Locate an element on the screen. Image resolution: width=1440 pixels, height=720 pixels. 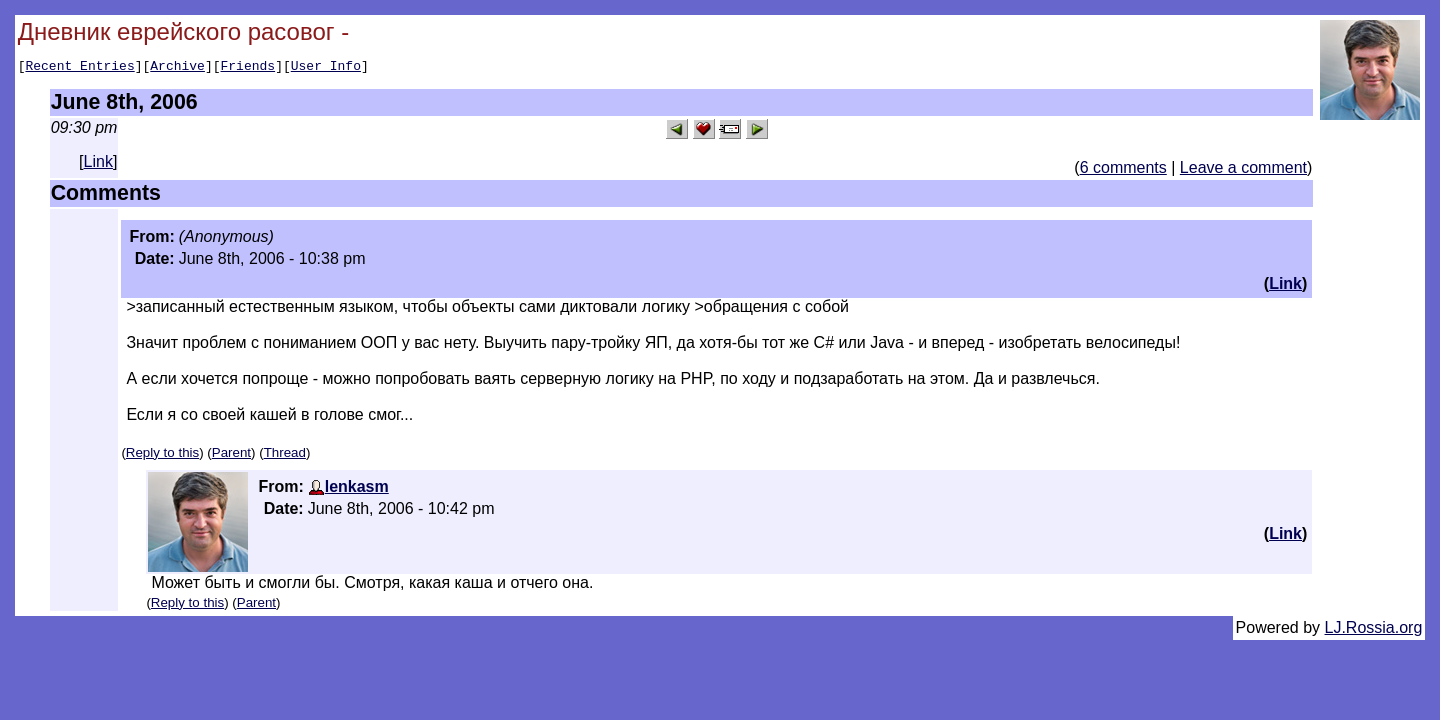
Reply to this is located at coordinates (162, 455).